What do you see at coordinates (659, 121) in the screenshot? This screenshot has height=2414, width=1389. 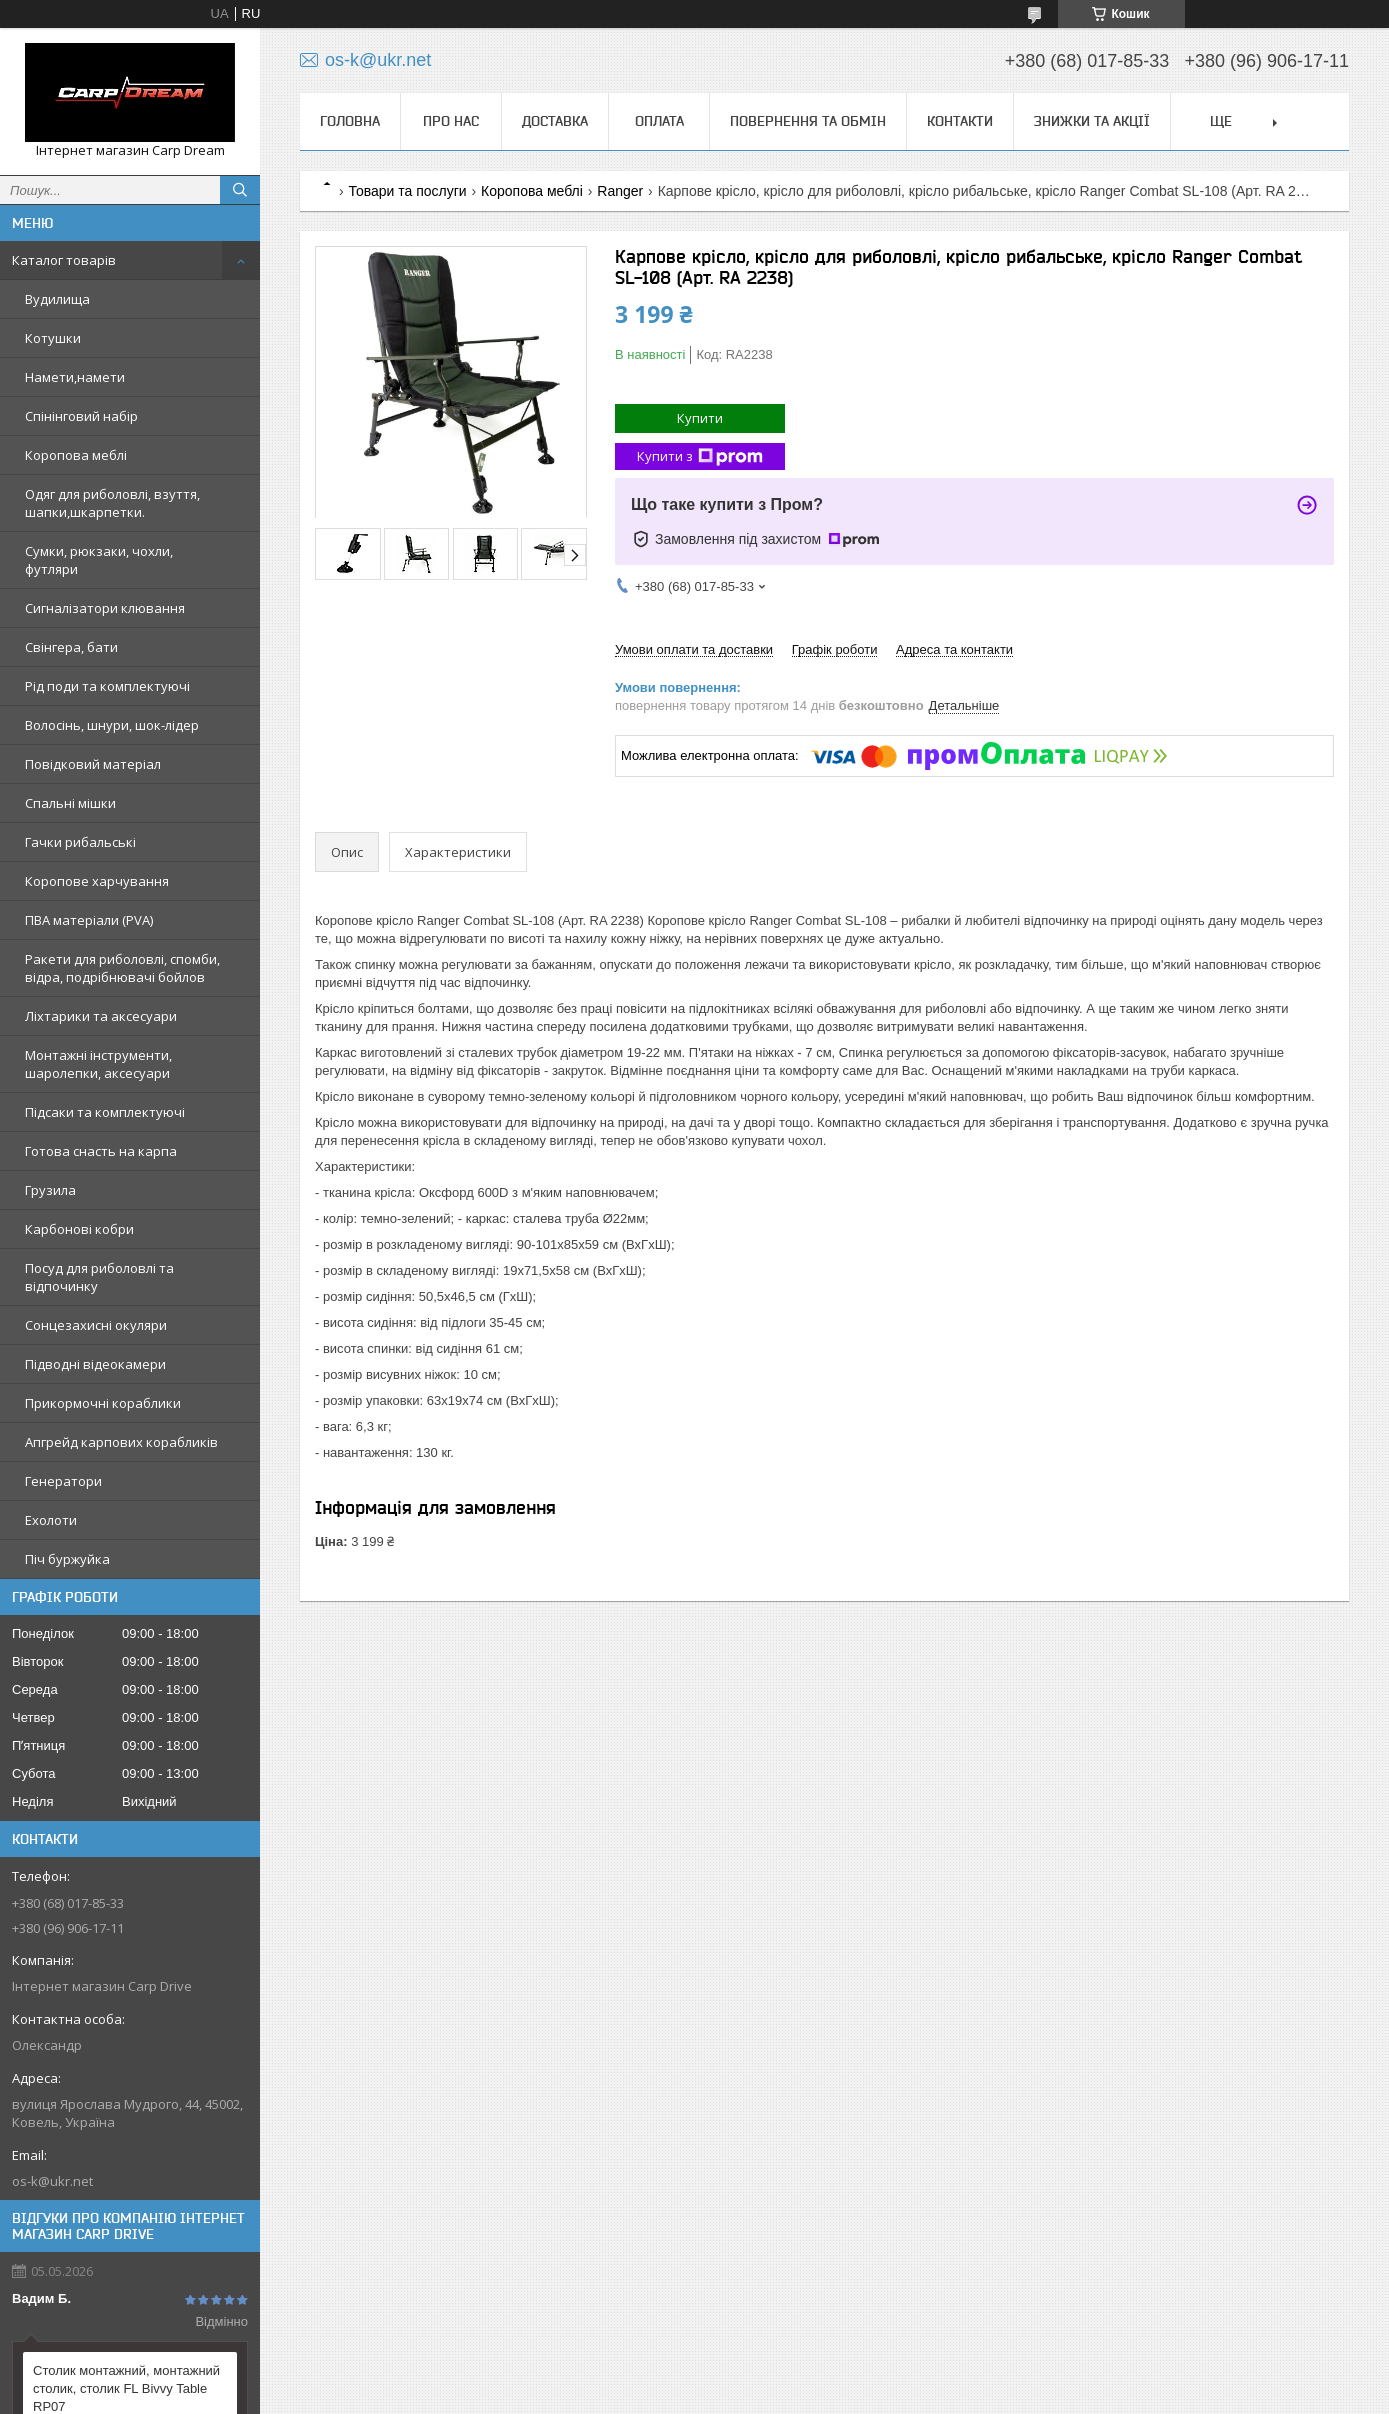 I see `Оплата` at bounding box center [659, 121].